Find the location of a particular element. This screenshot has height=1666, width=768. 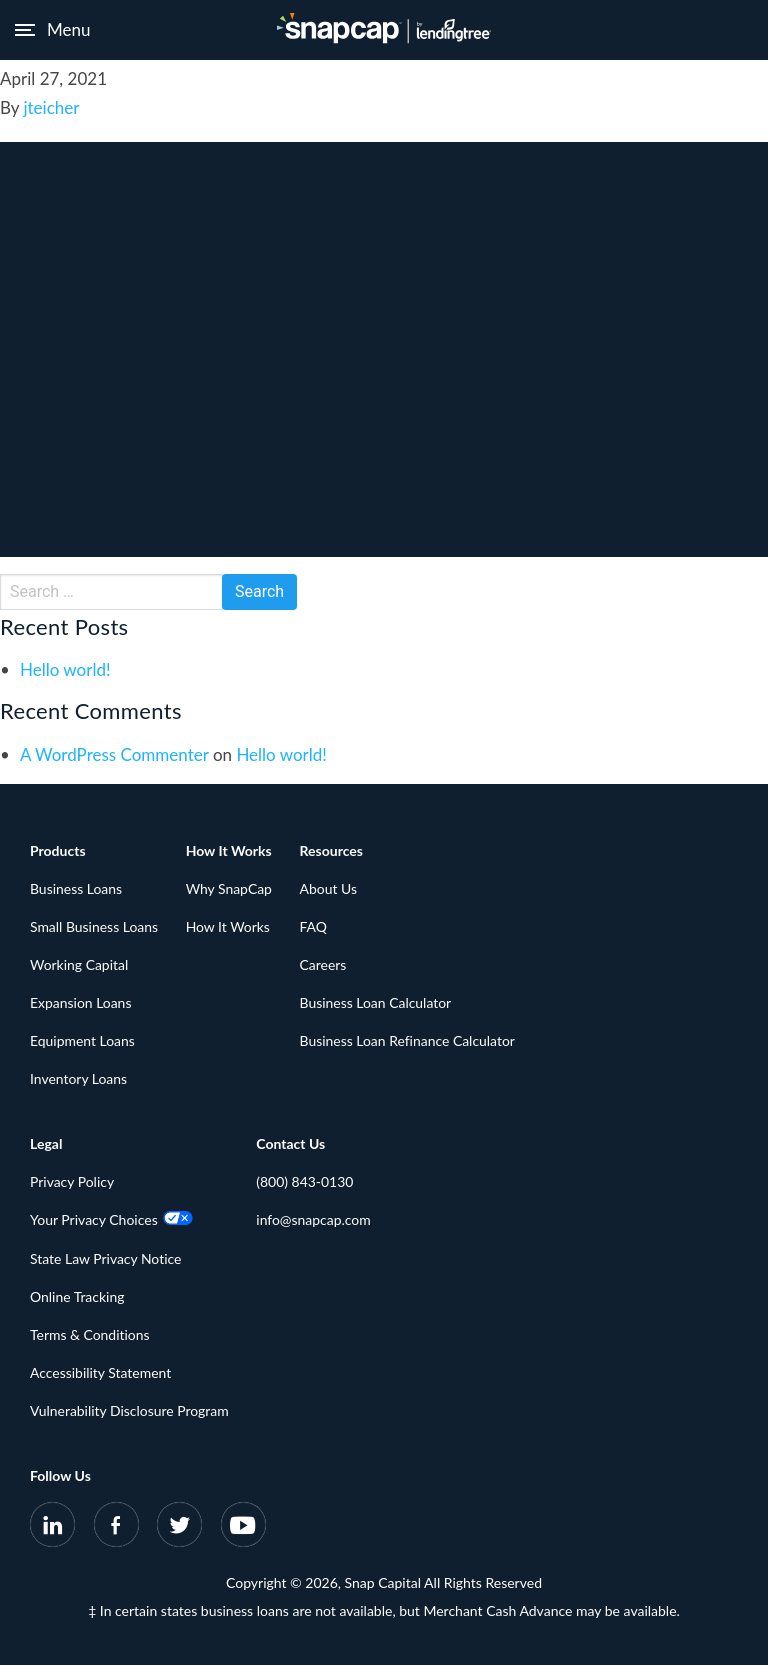

Expansion Loans is located at coordinates (81, 1003).